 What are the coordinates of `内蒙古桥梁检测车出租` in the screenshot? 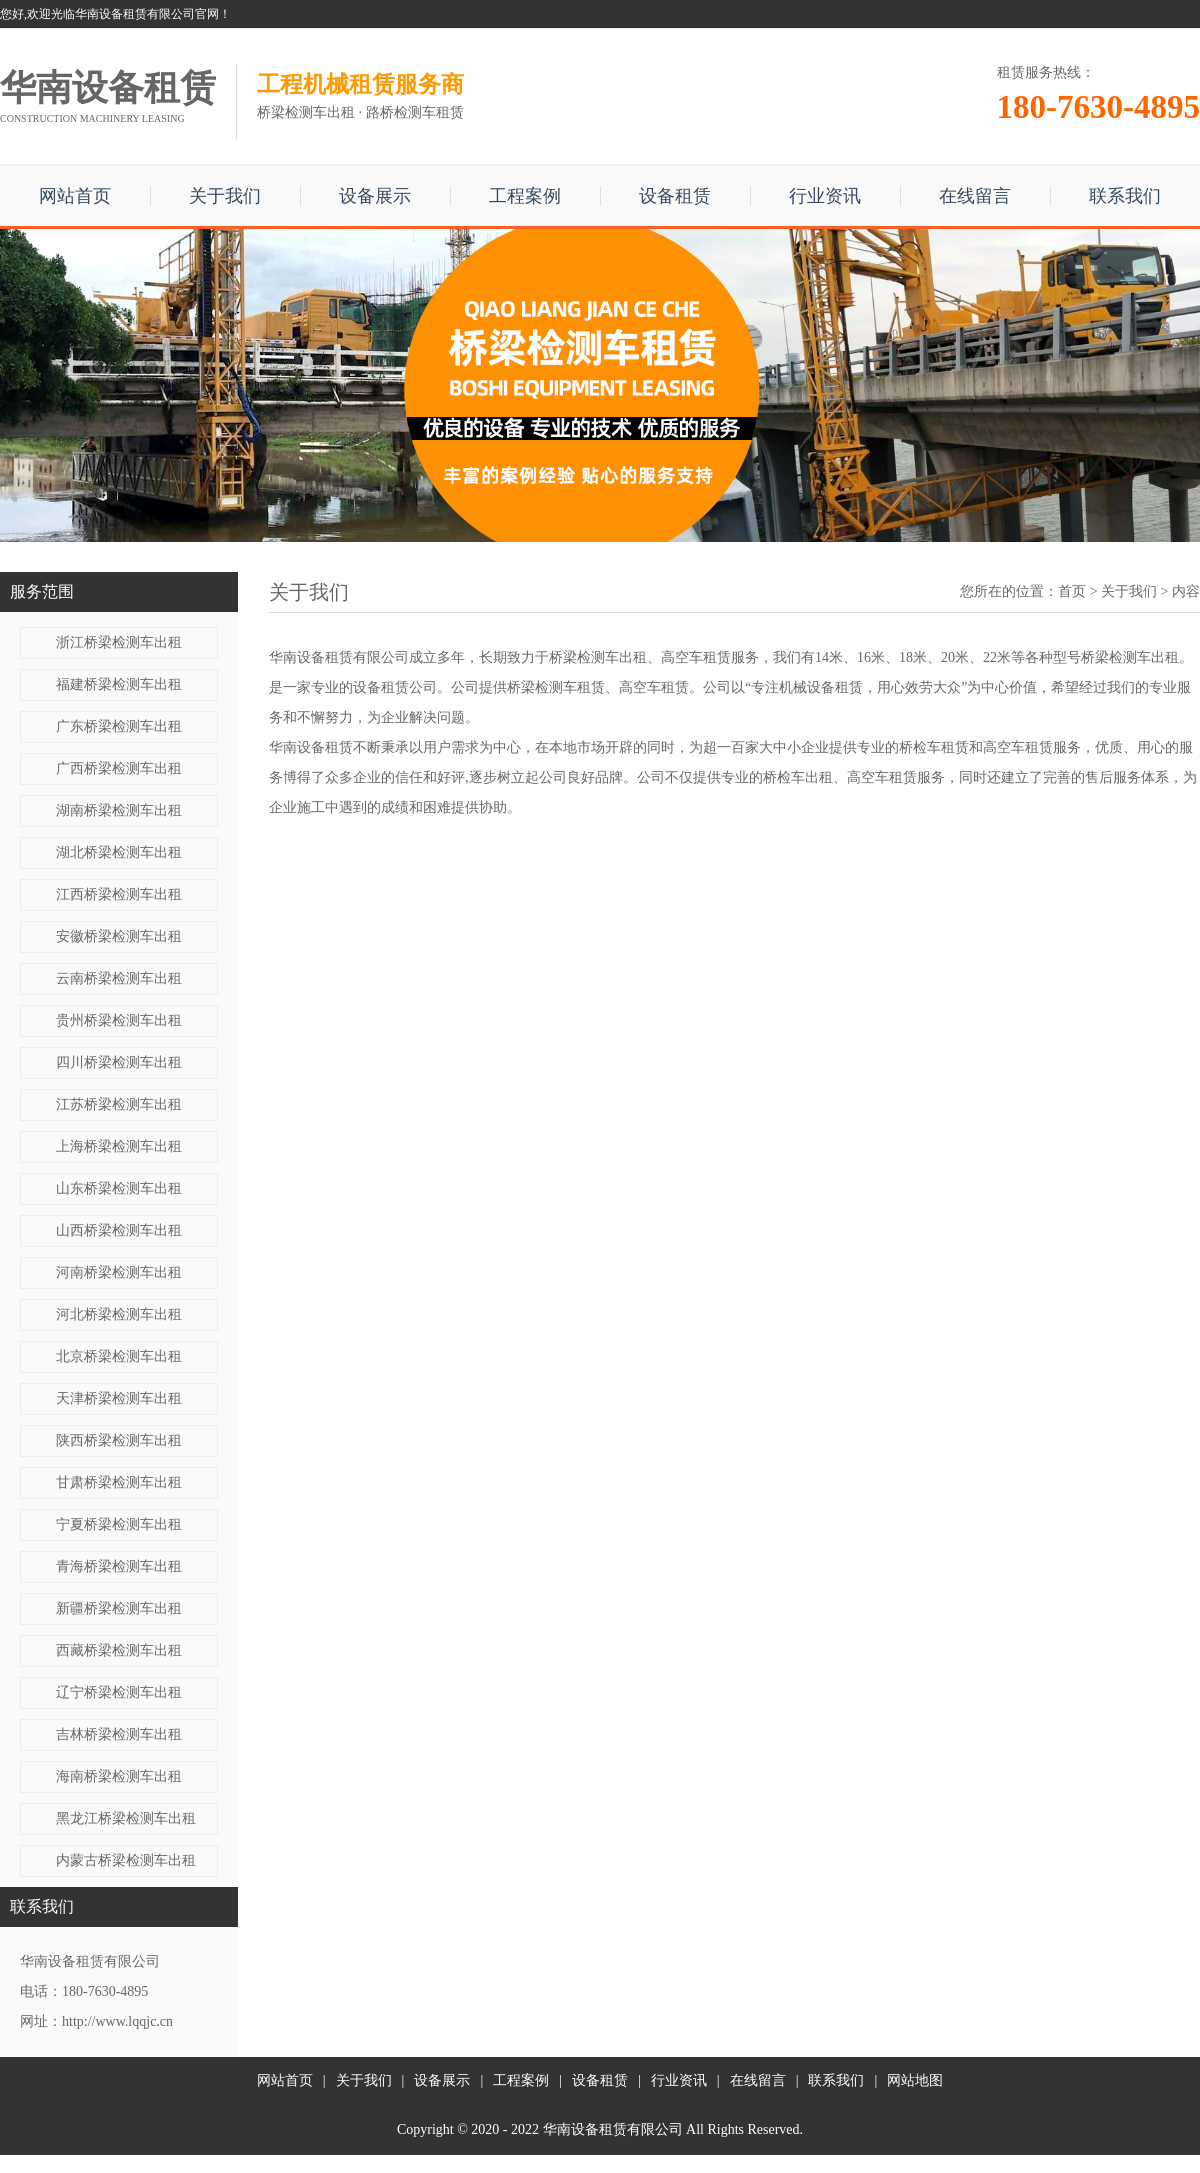 It's located at (126, 1860).